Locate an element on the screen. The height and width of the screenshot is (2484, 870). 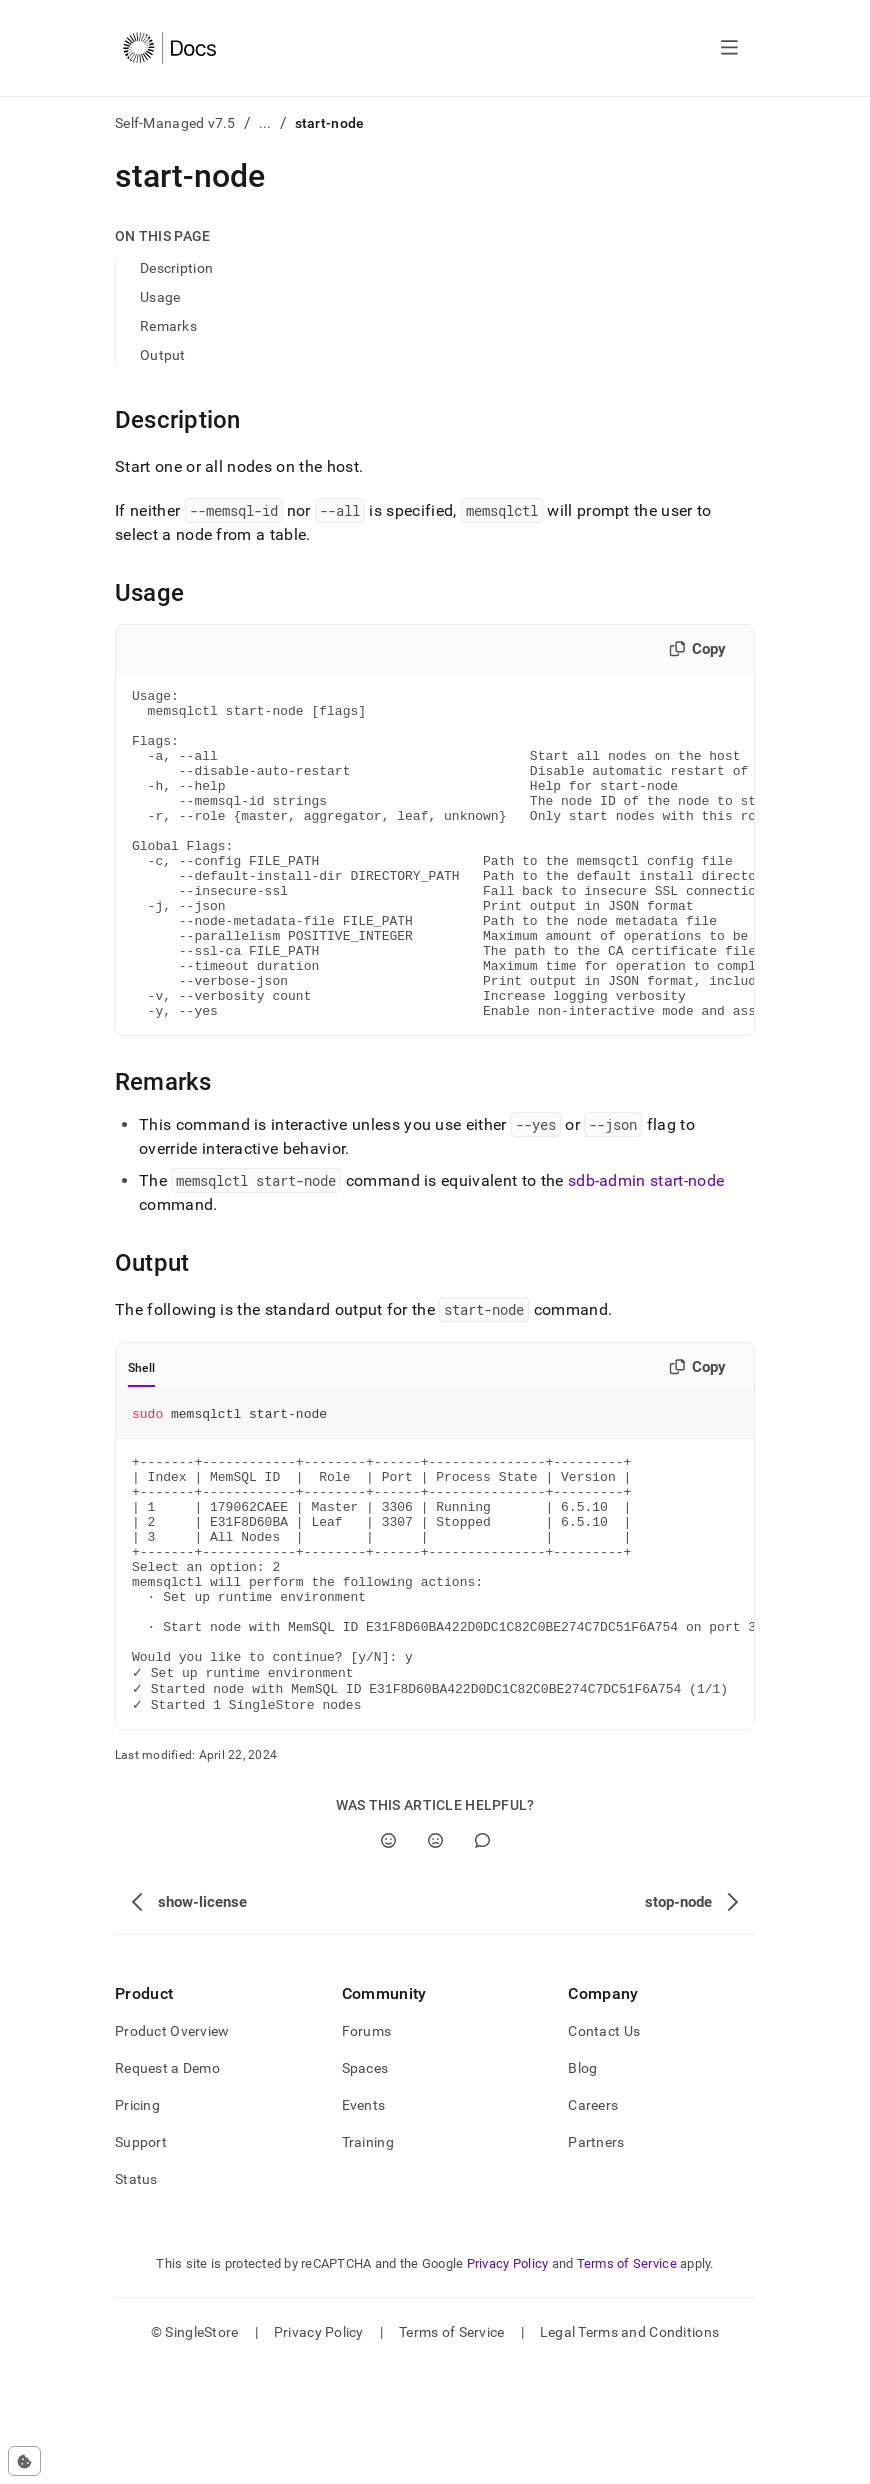
Privacy Policy is located at coordinates (508, 2380).